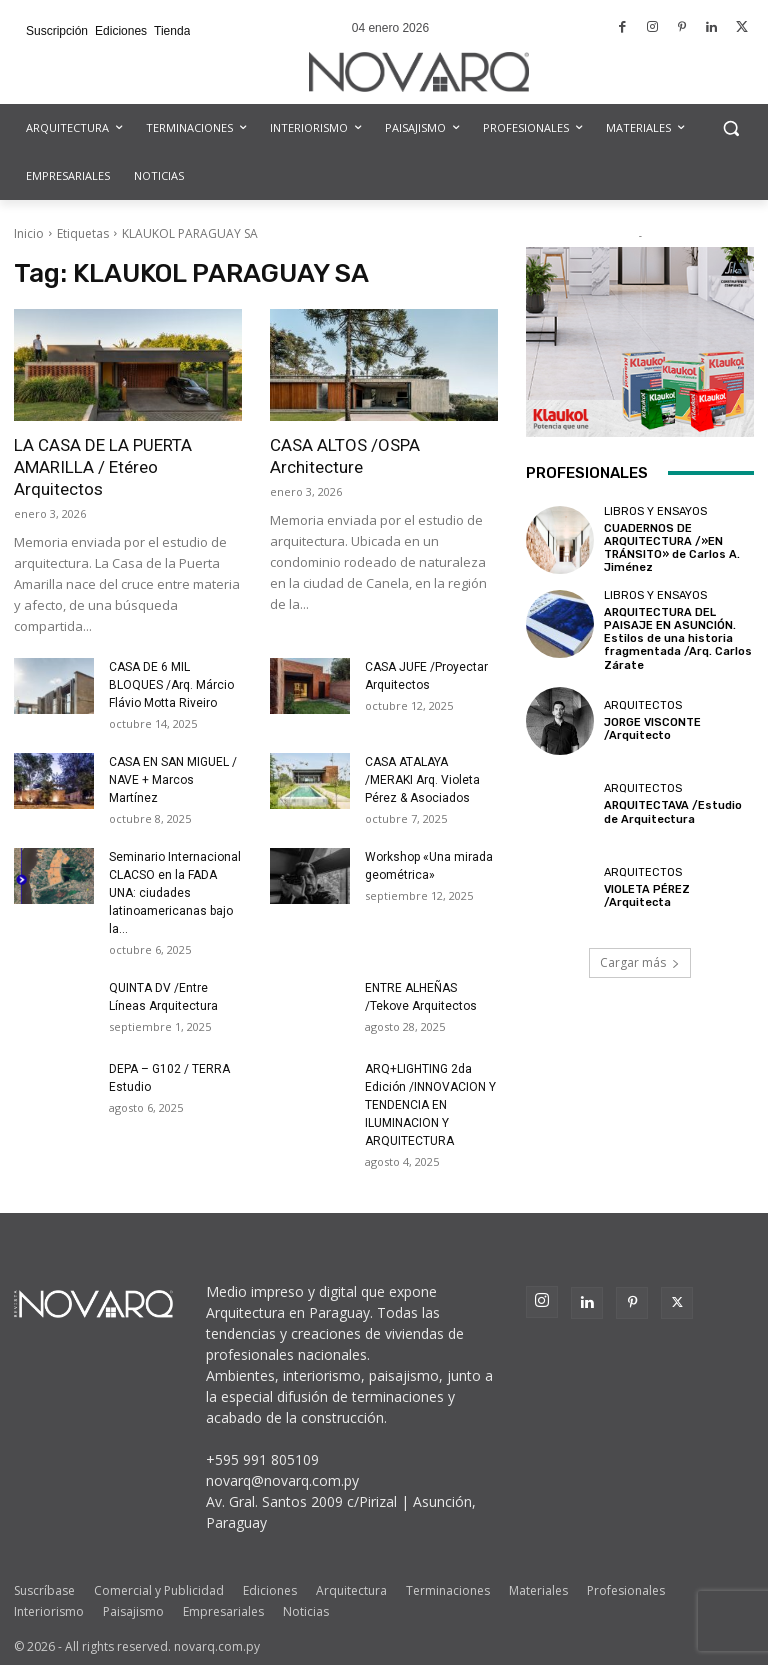 The height and width of the screenshot is (1665, 768). I want to click on Inicio, so click(29, 233).